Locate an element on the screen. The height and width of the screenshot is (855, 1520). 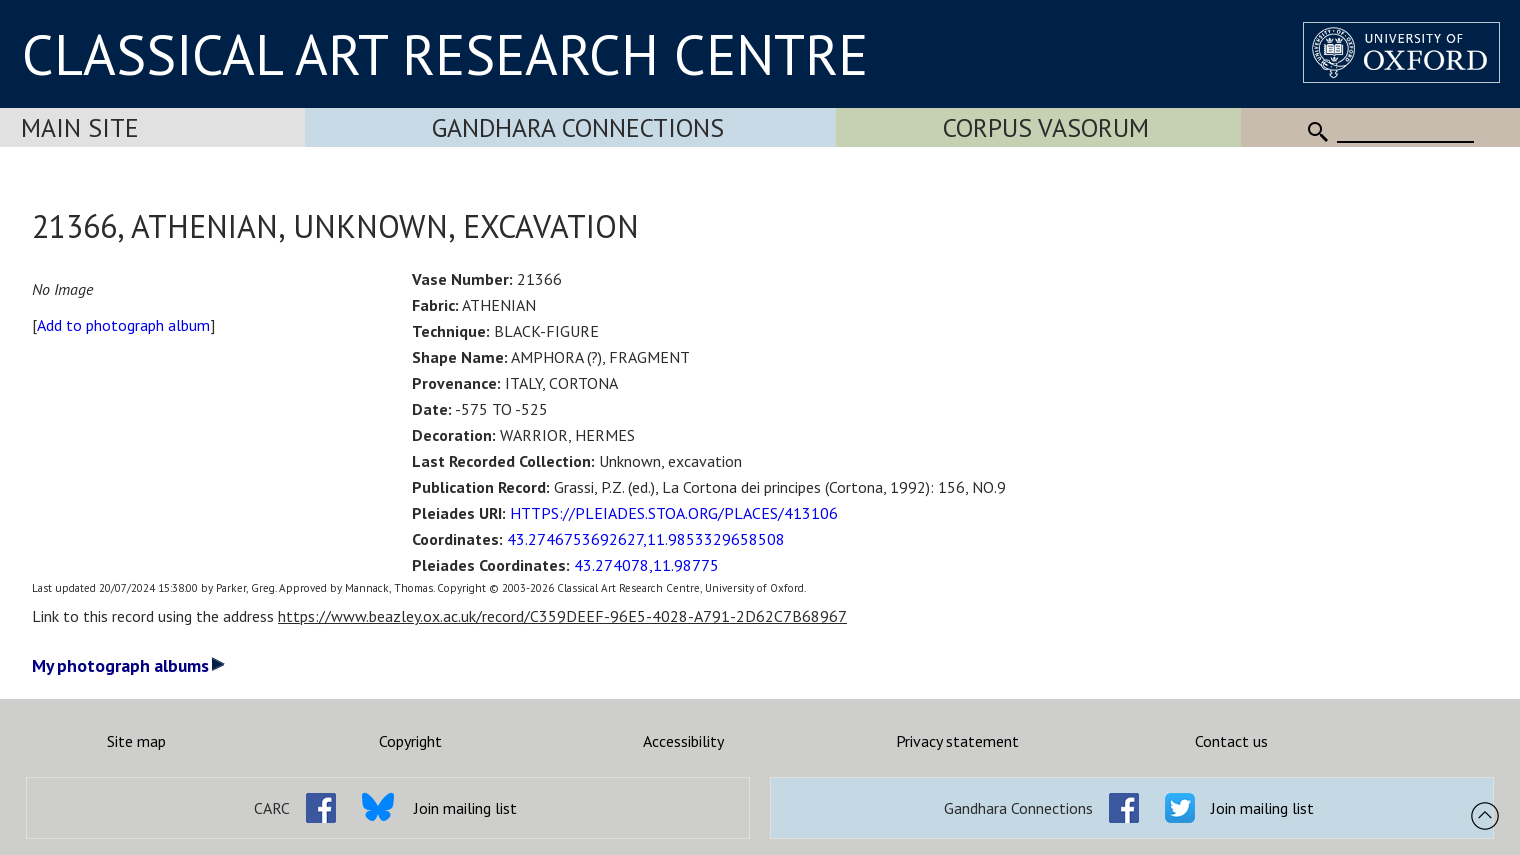
Corpus Vasorum is located at coordinates (1046, 127).